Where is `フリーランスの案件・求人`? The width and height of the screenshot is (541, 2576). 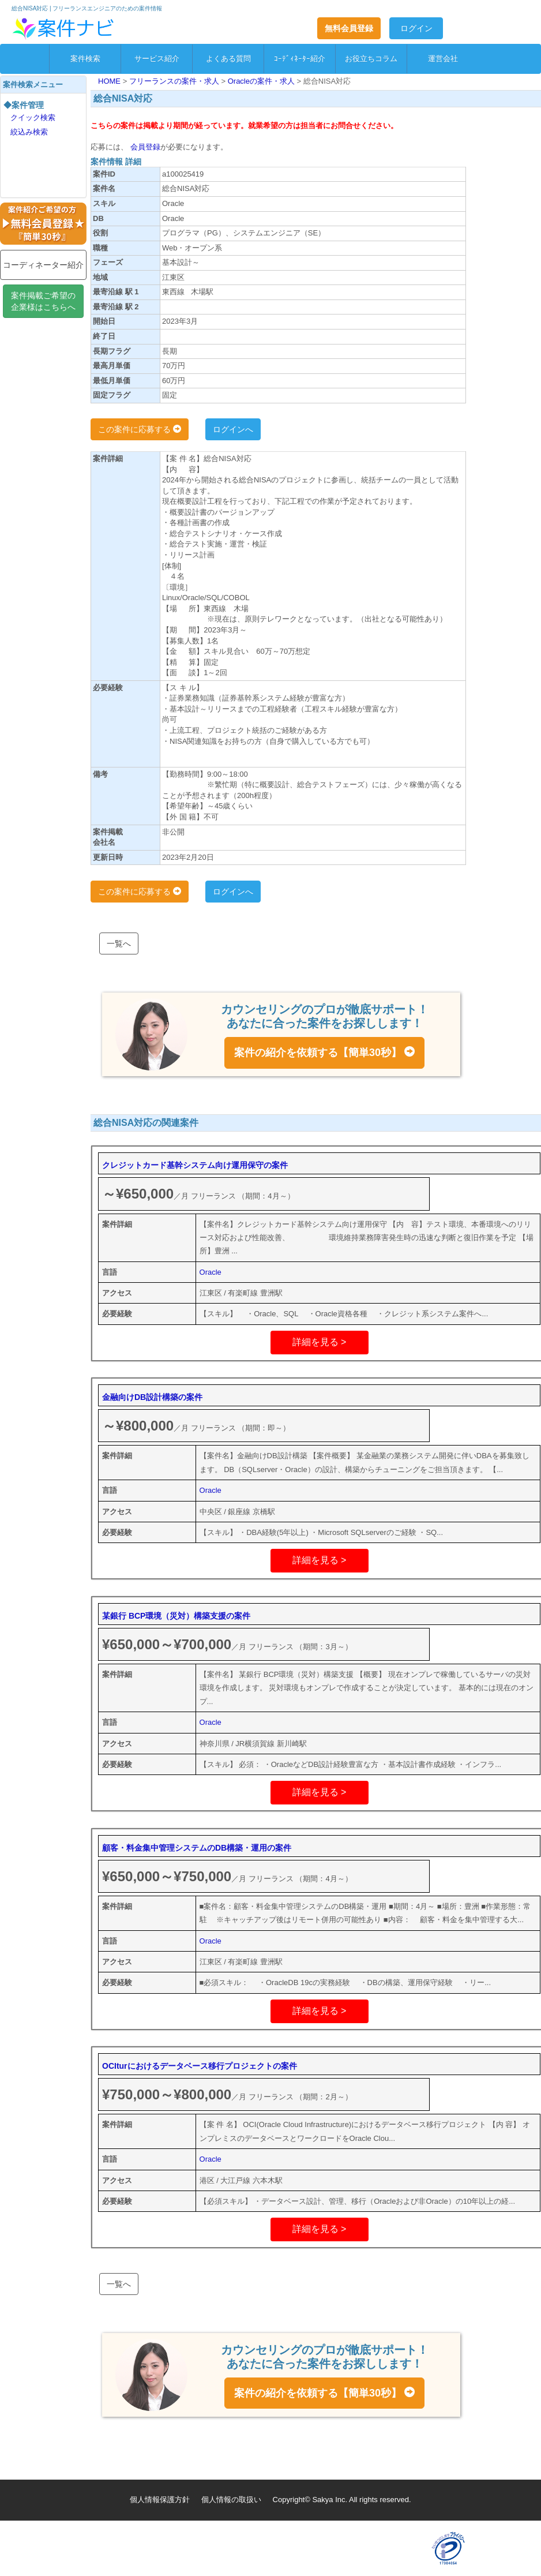
フリーランスの案件・求人 is located at coordinates (175, 81).